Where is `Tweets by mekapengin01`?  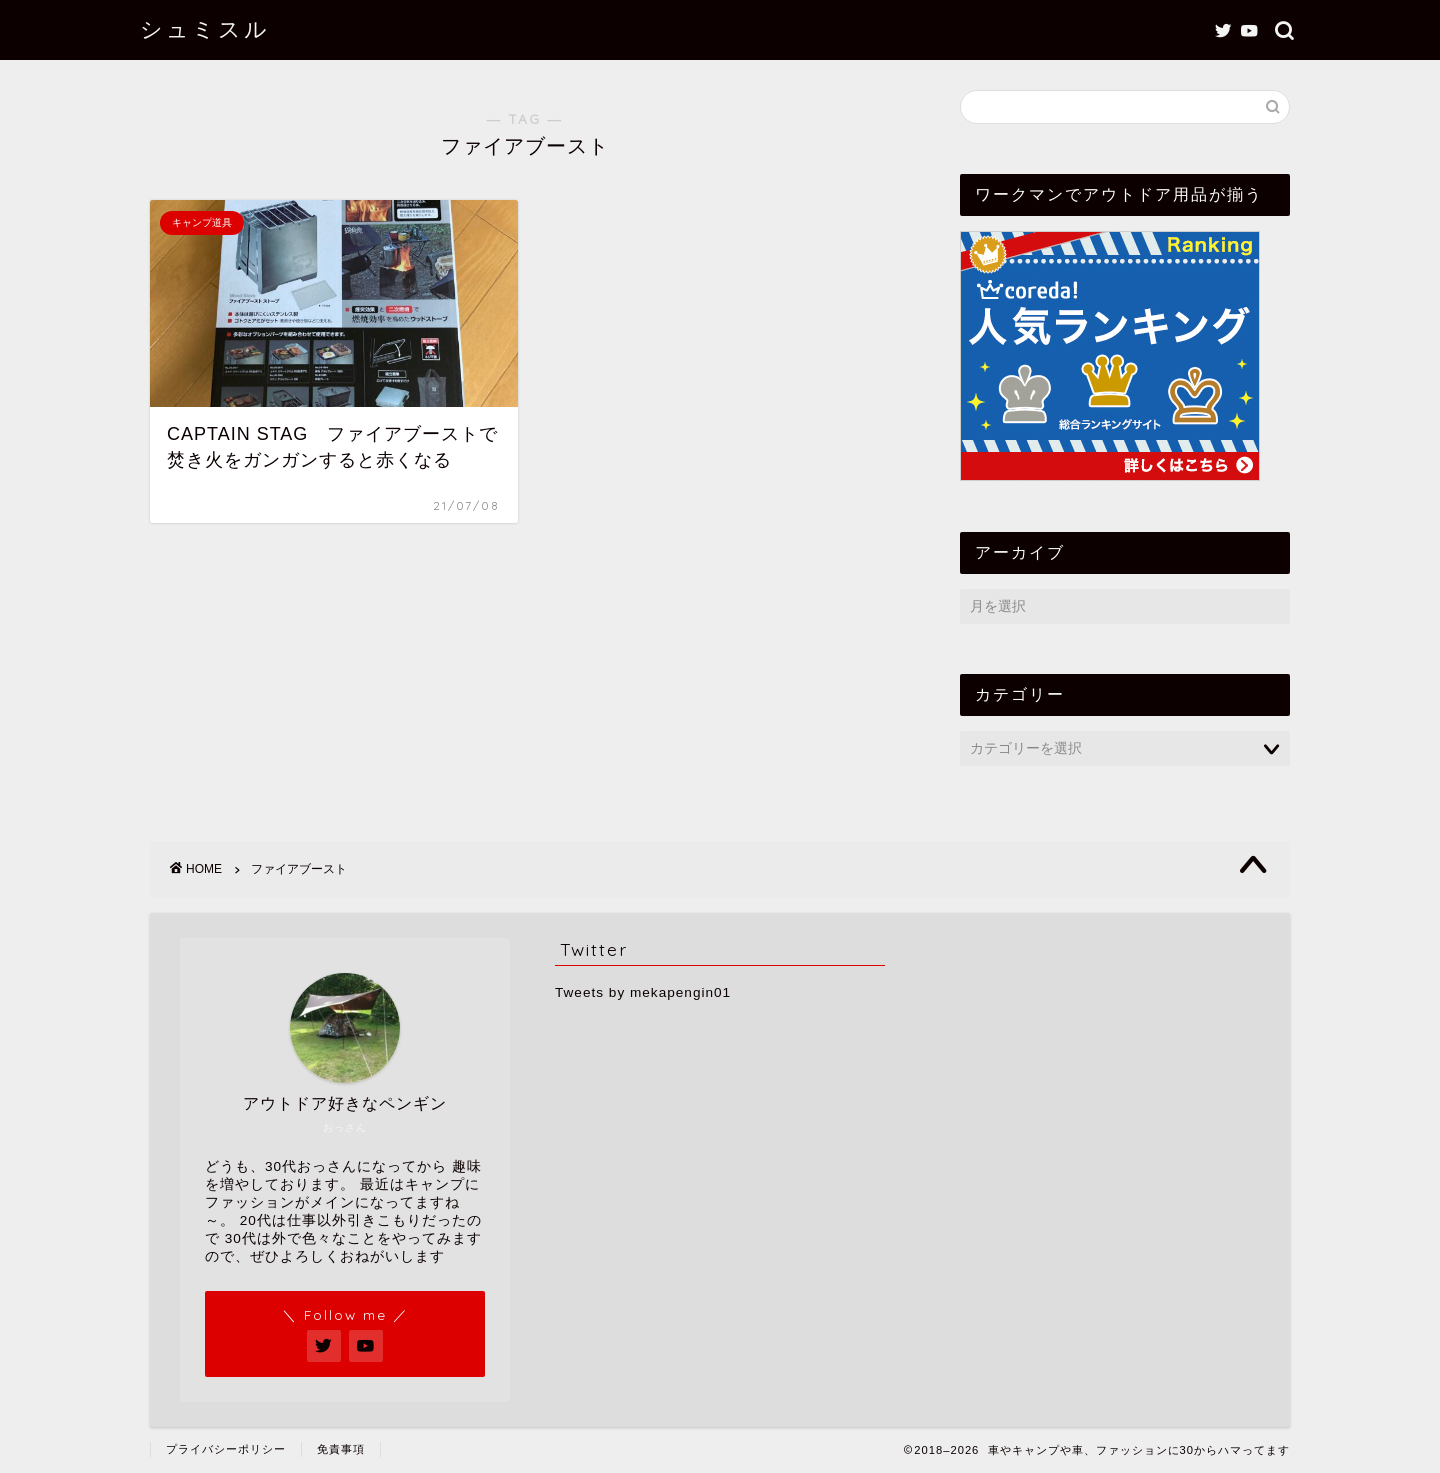 Tweets by mekapengin01 is located at coordinates (643, 992).